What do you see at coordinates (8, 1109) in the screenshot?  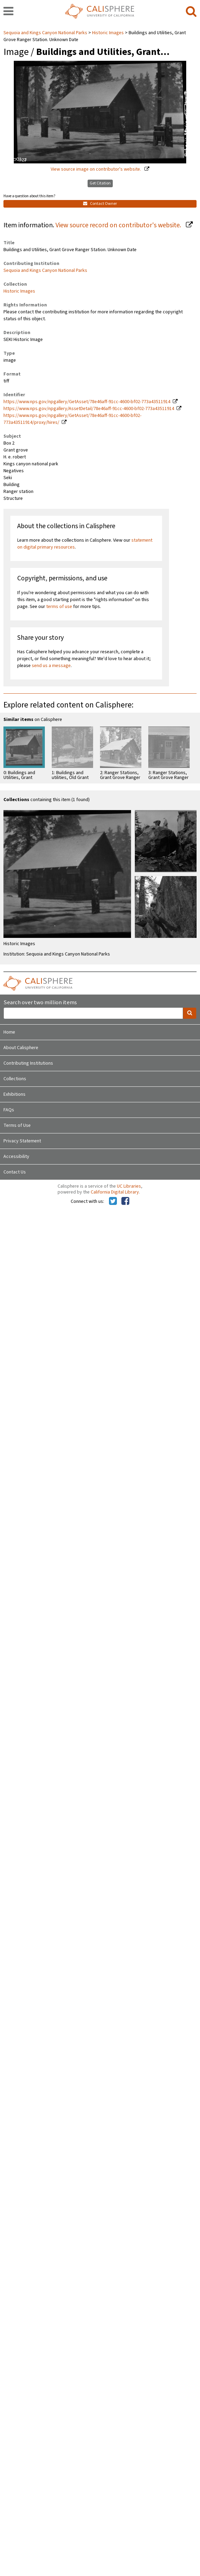 I see `FAQs` at bounding box center [8, 1109].